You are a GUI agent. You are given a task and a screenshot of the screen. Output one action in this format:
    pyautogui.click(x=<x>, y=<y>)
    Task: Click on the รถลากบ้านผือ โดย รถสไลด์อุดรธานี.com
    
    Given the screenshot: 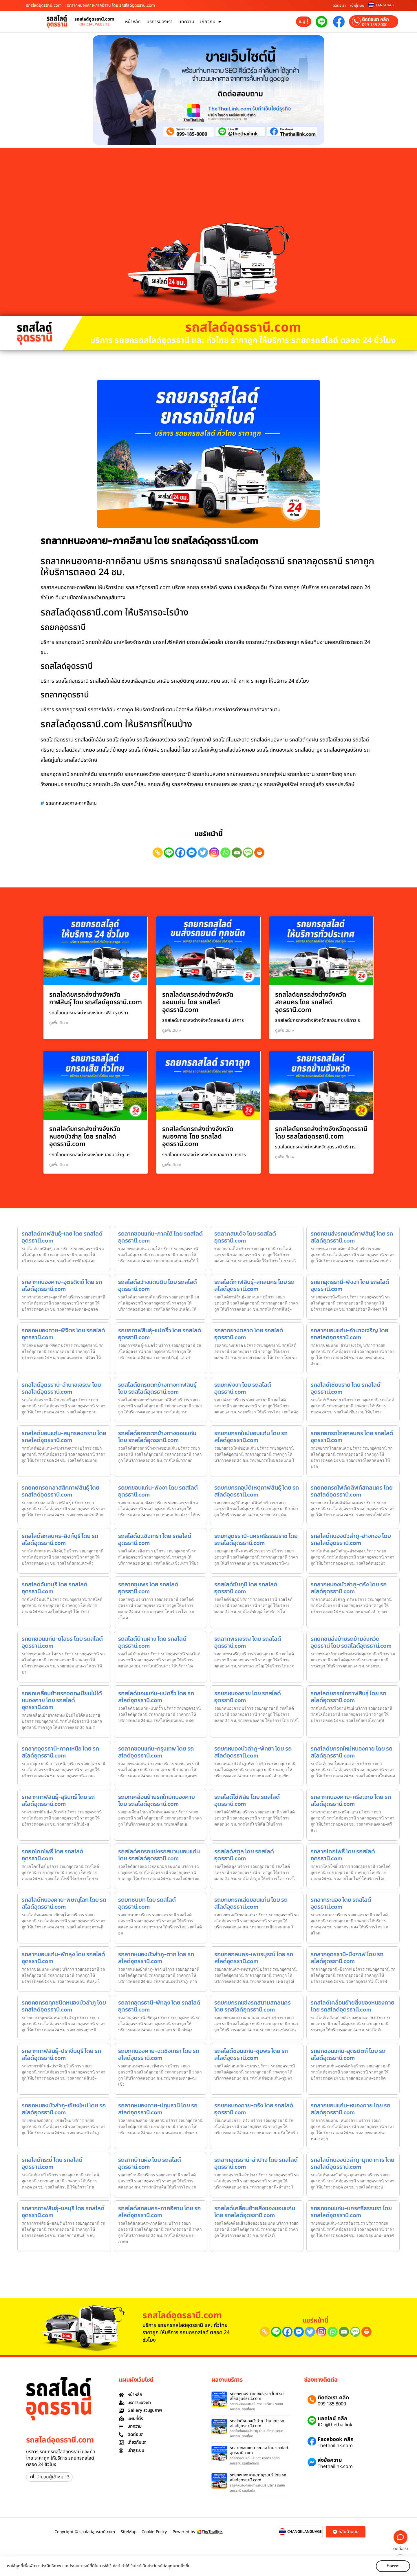 What is the action you would take?
    pyautogui.click(x=149, y=2163)
    